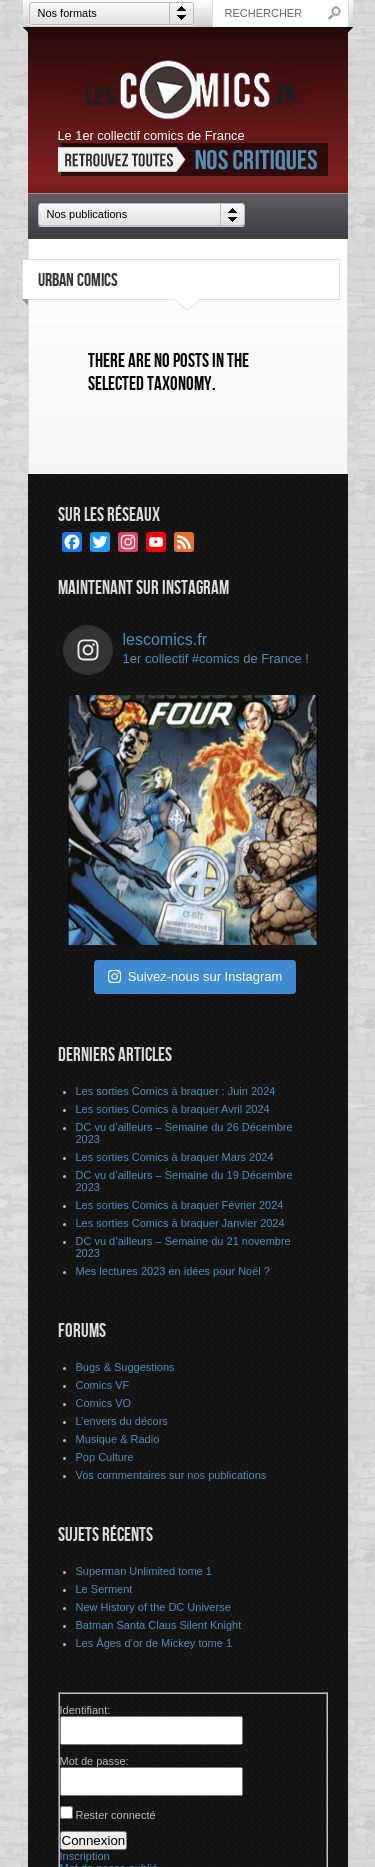 The width and height of the screenshot is (375, 1867). What do you see at coordinates (153, 1607) in the screenshot?
I see `New History of the DC Universe` at bounding box center [153, 1607].